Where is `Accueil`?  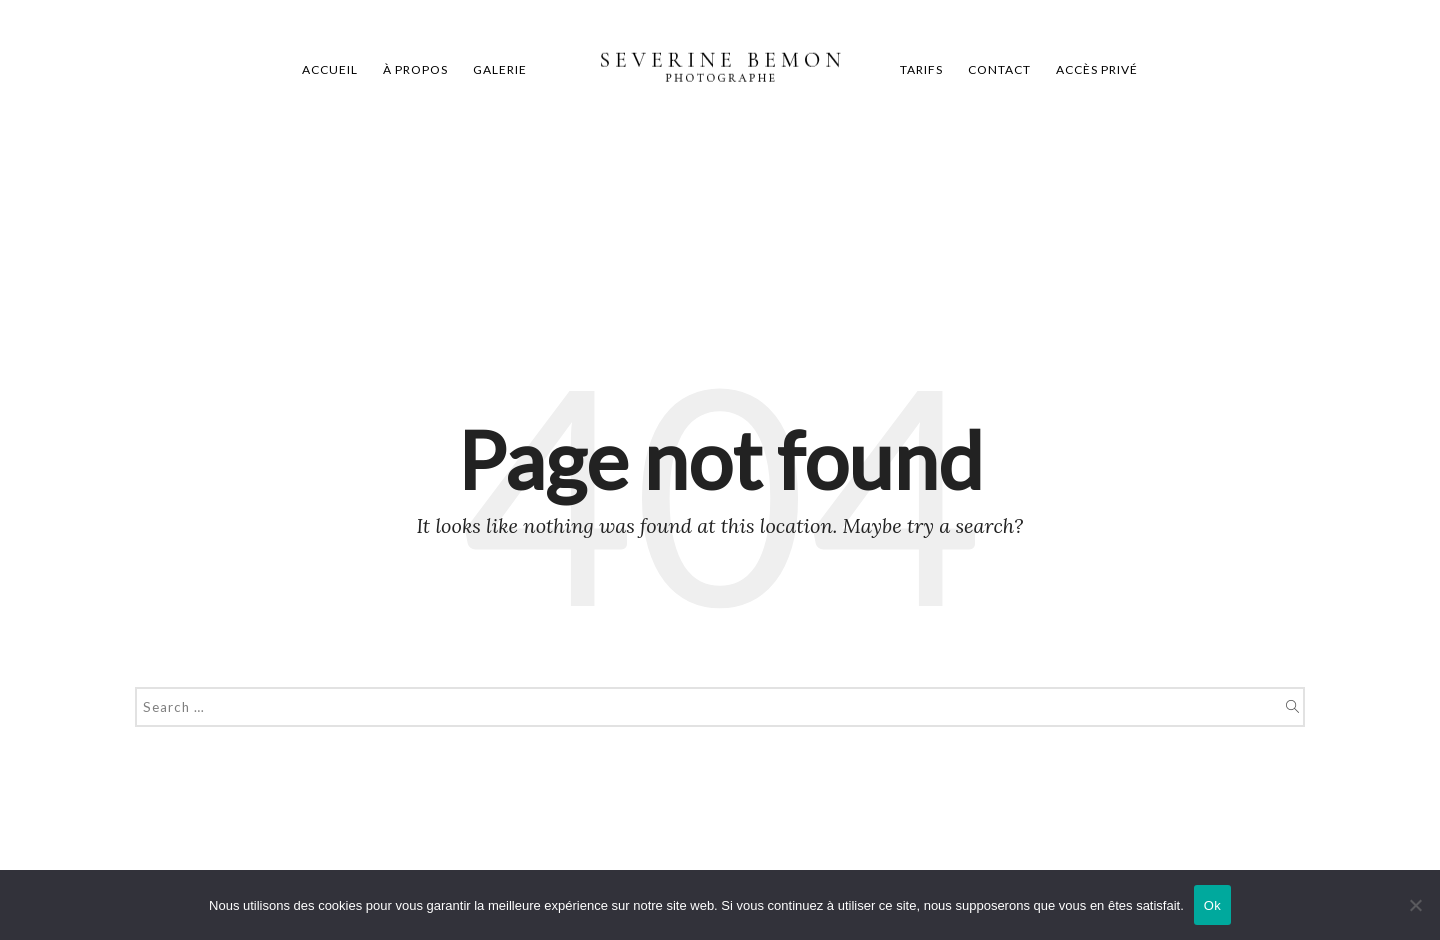
Accueil is located at coordinates (330, 69).